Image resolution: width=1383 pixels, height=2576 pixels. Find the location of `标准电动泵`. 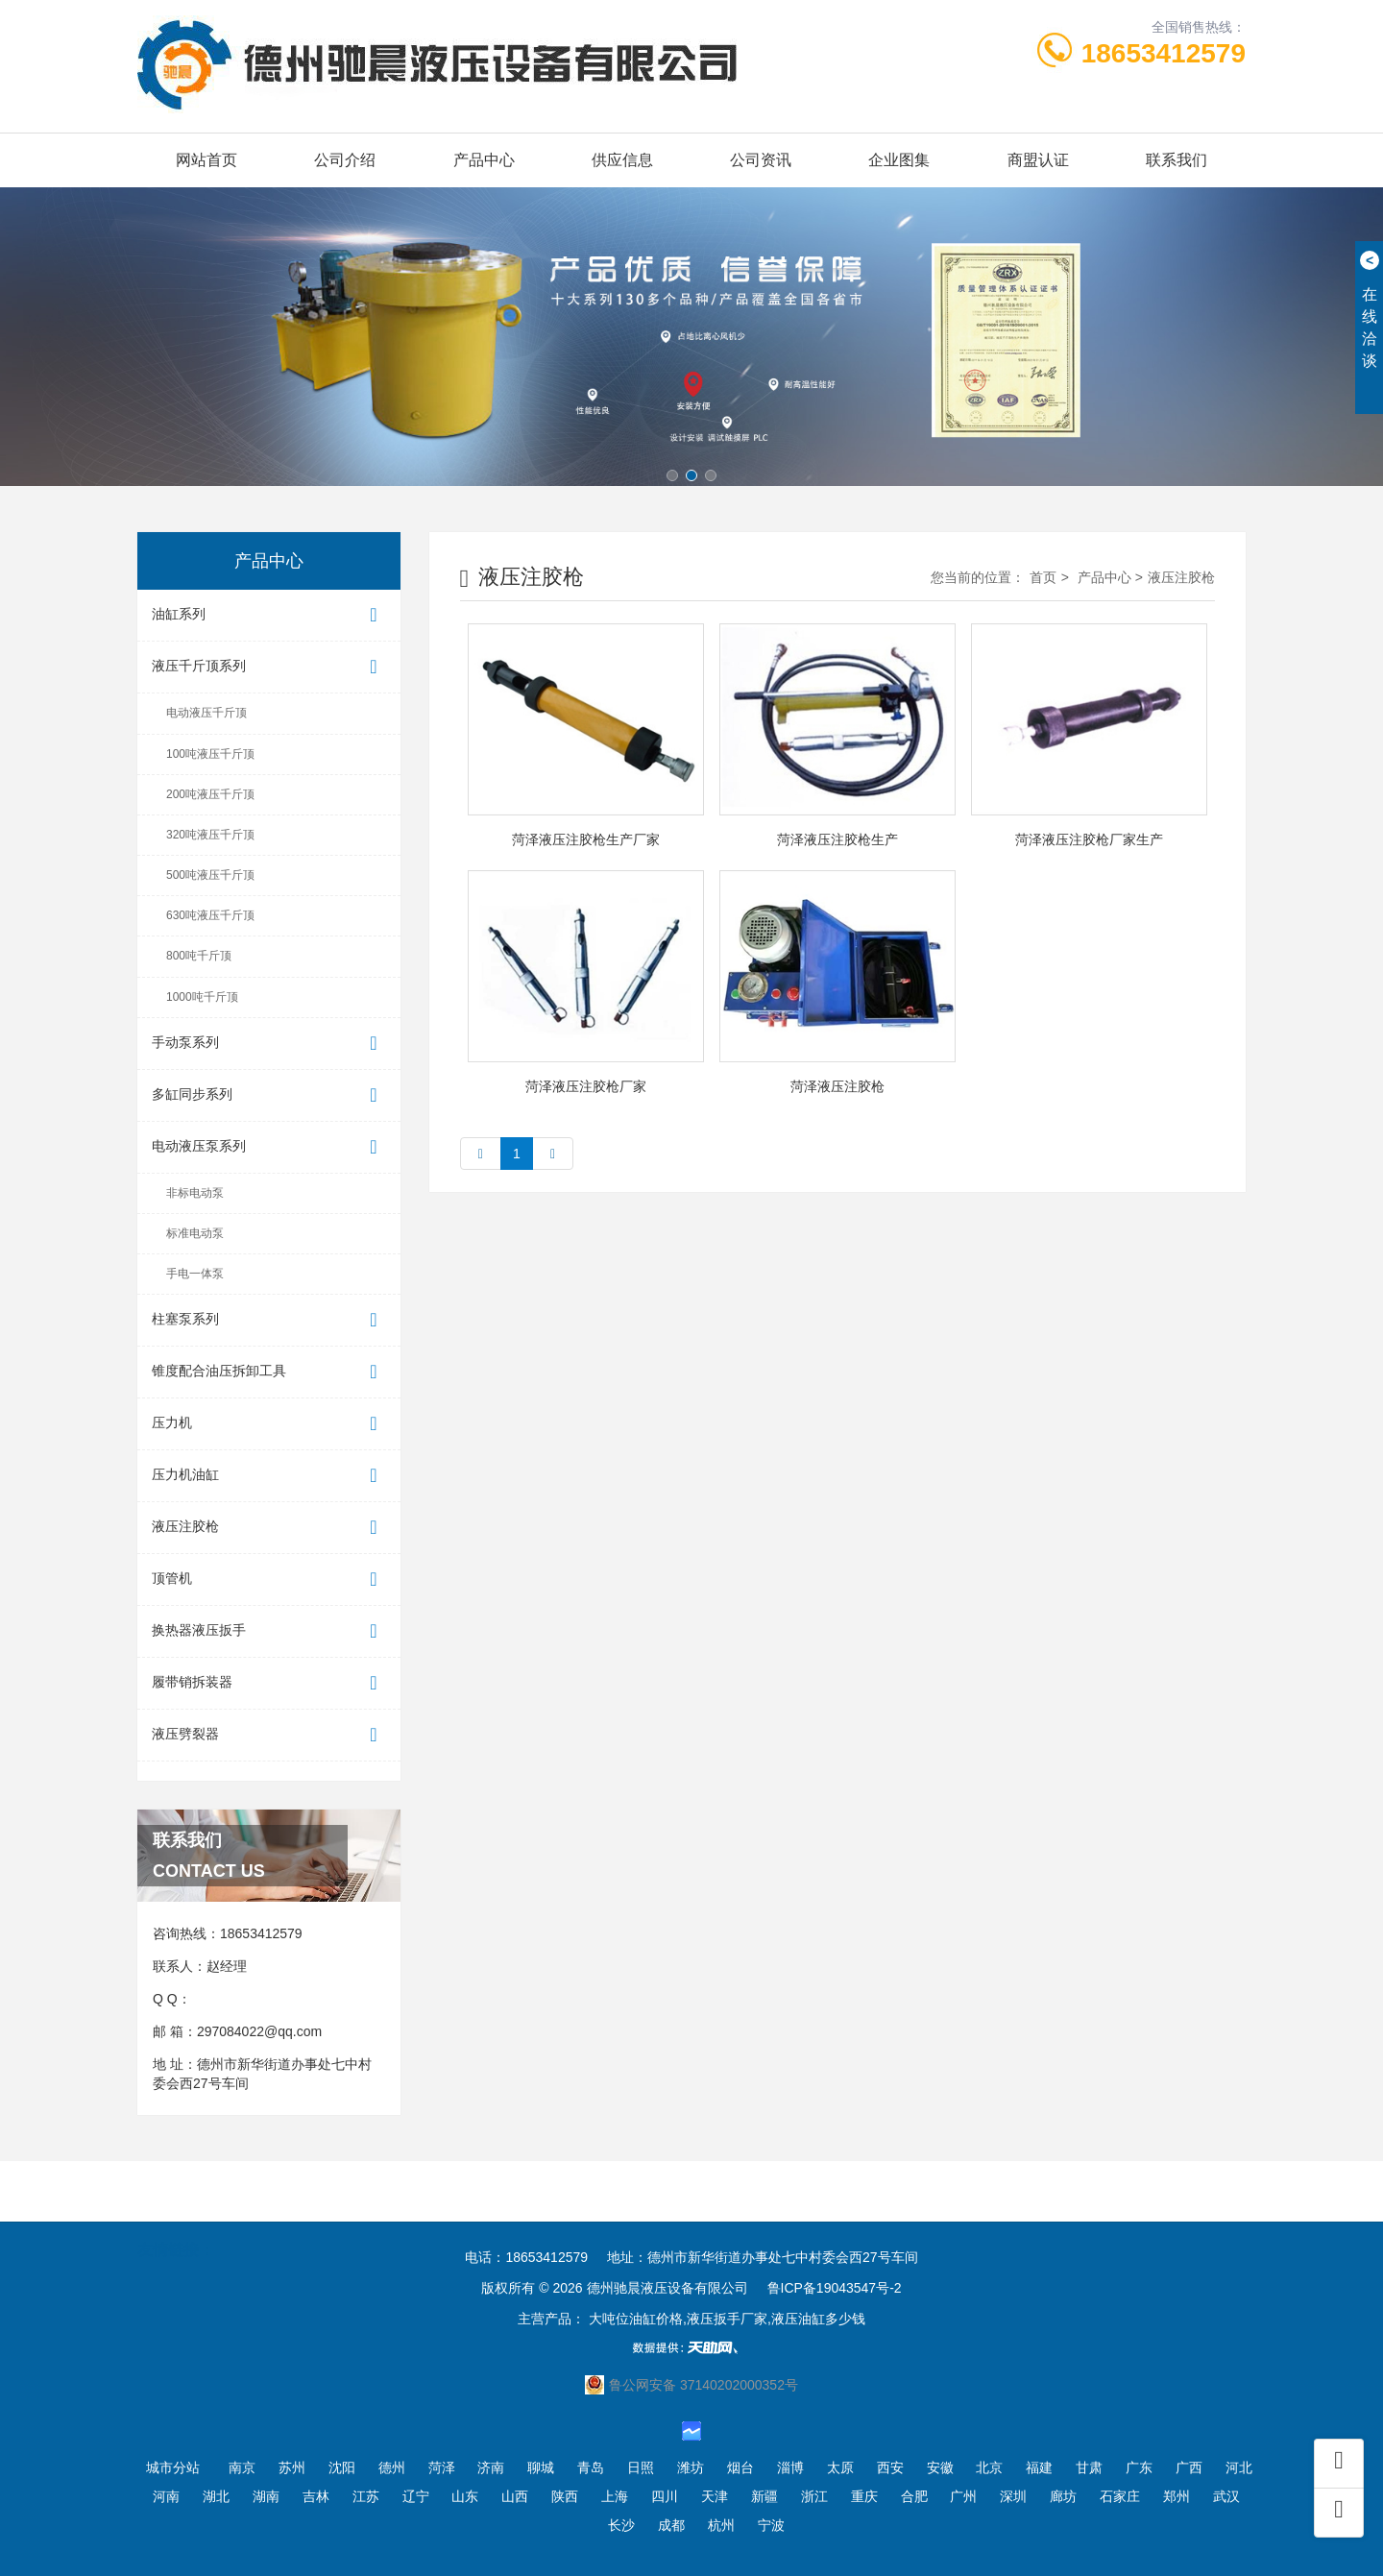

标准电动泵 is located at coordinates (195, 1233).